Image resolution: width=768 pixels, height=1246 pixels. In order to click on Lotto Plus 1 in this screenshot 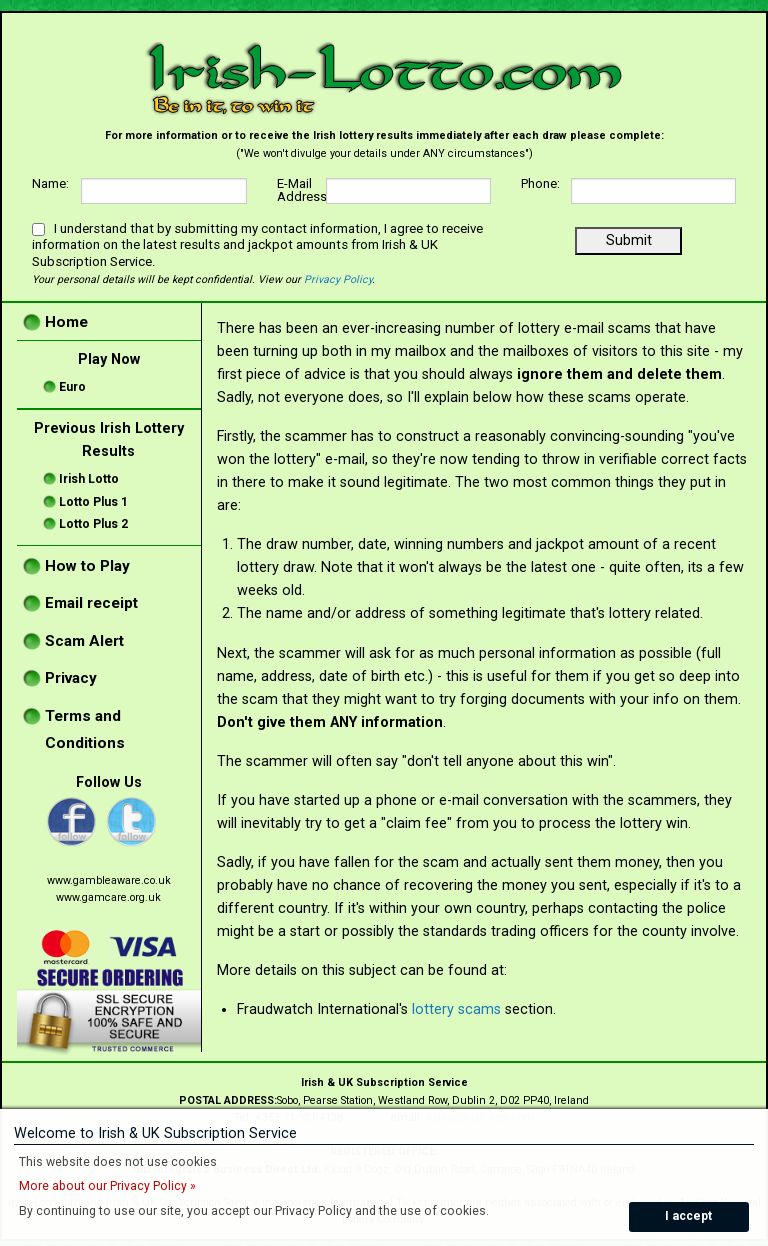, I will do `click(93, 502)`.